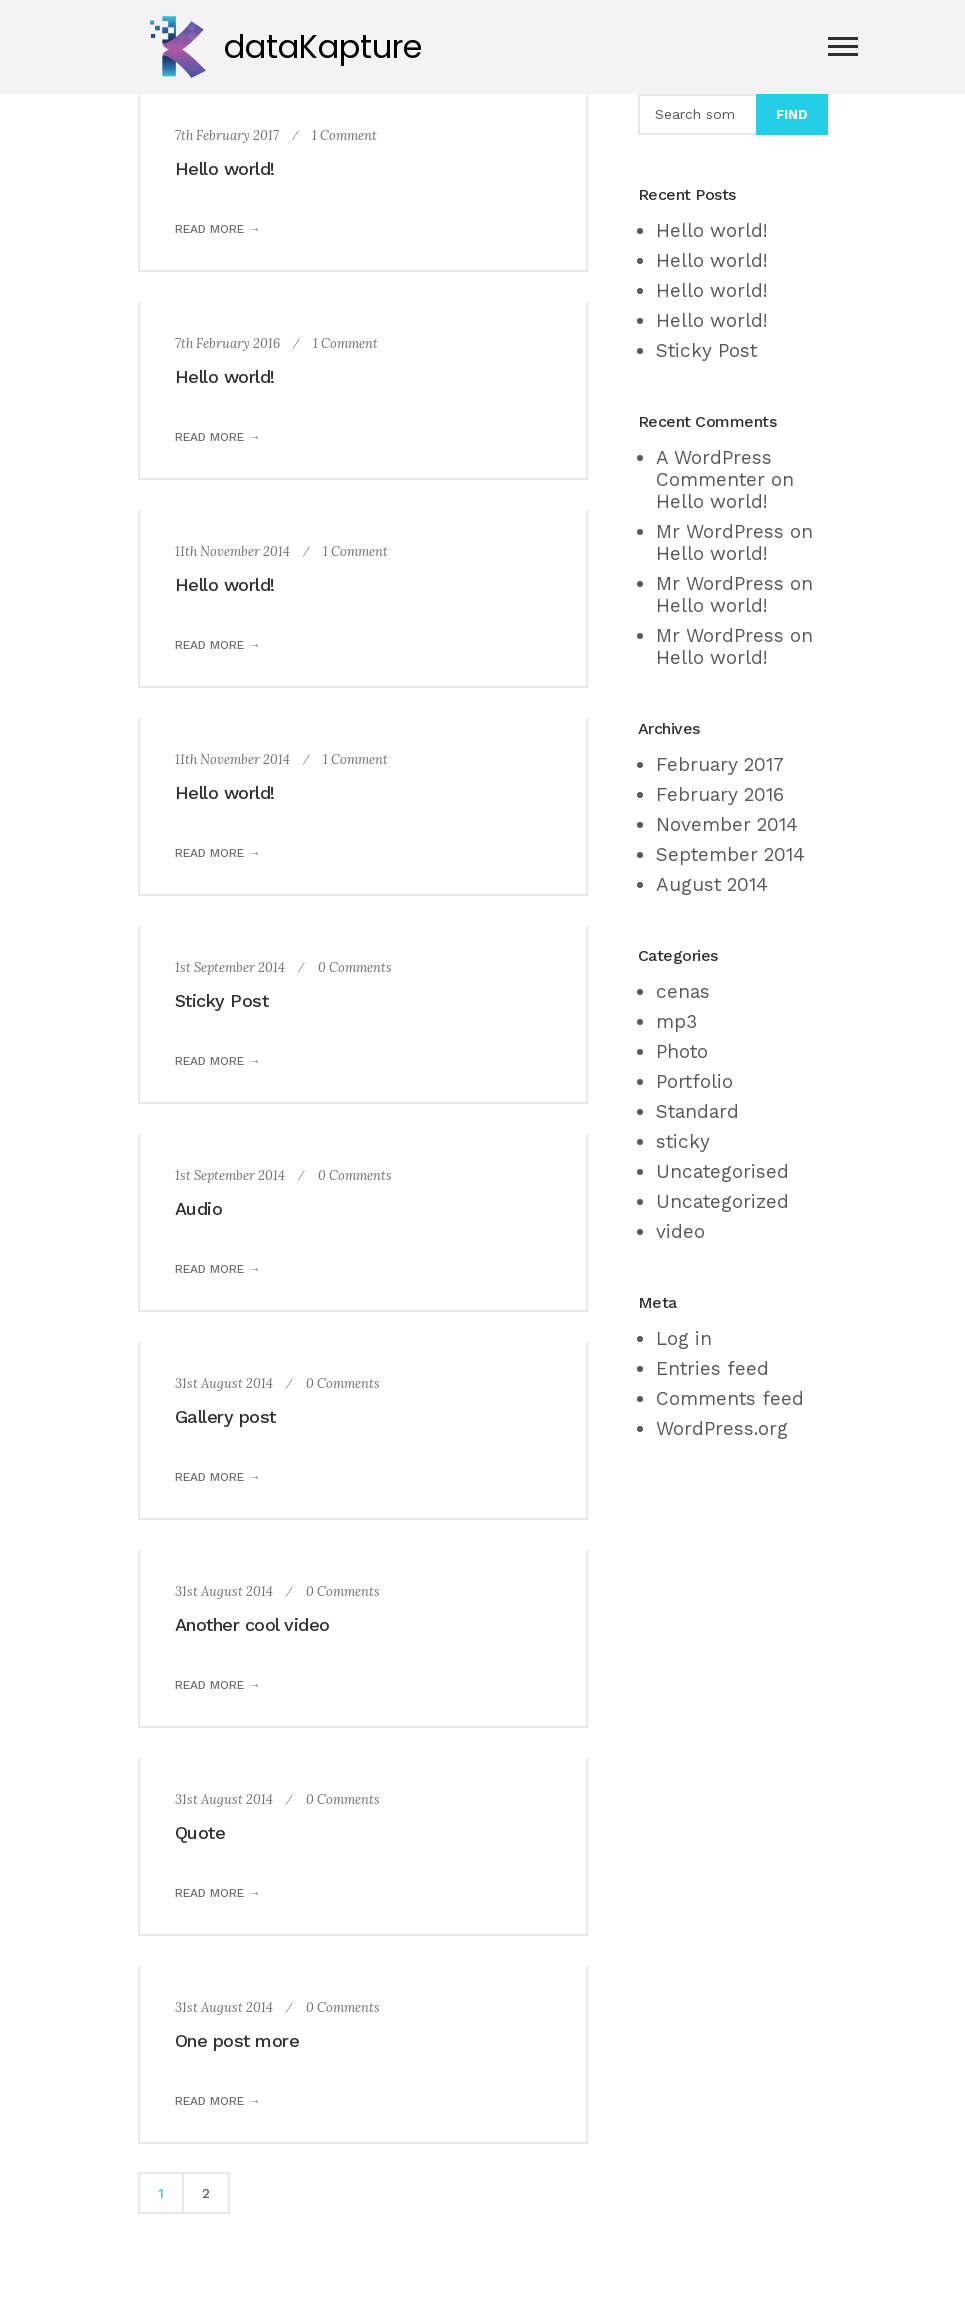 The width and height of the screenshot is (965, 2299). Describe the element at coordinates (694, 1081) in the screenshot. I see `Portfolio` at that location.